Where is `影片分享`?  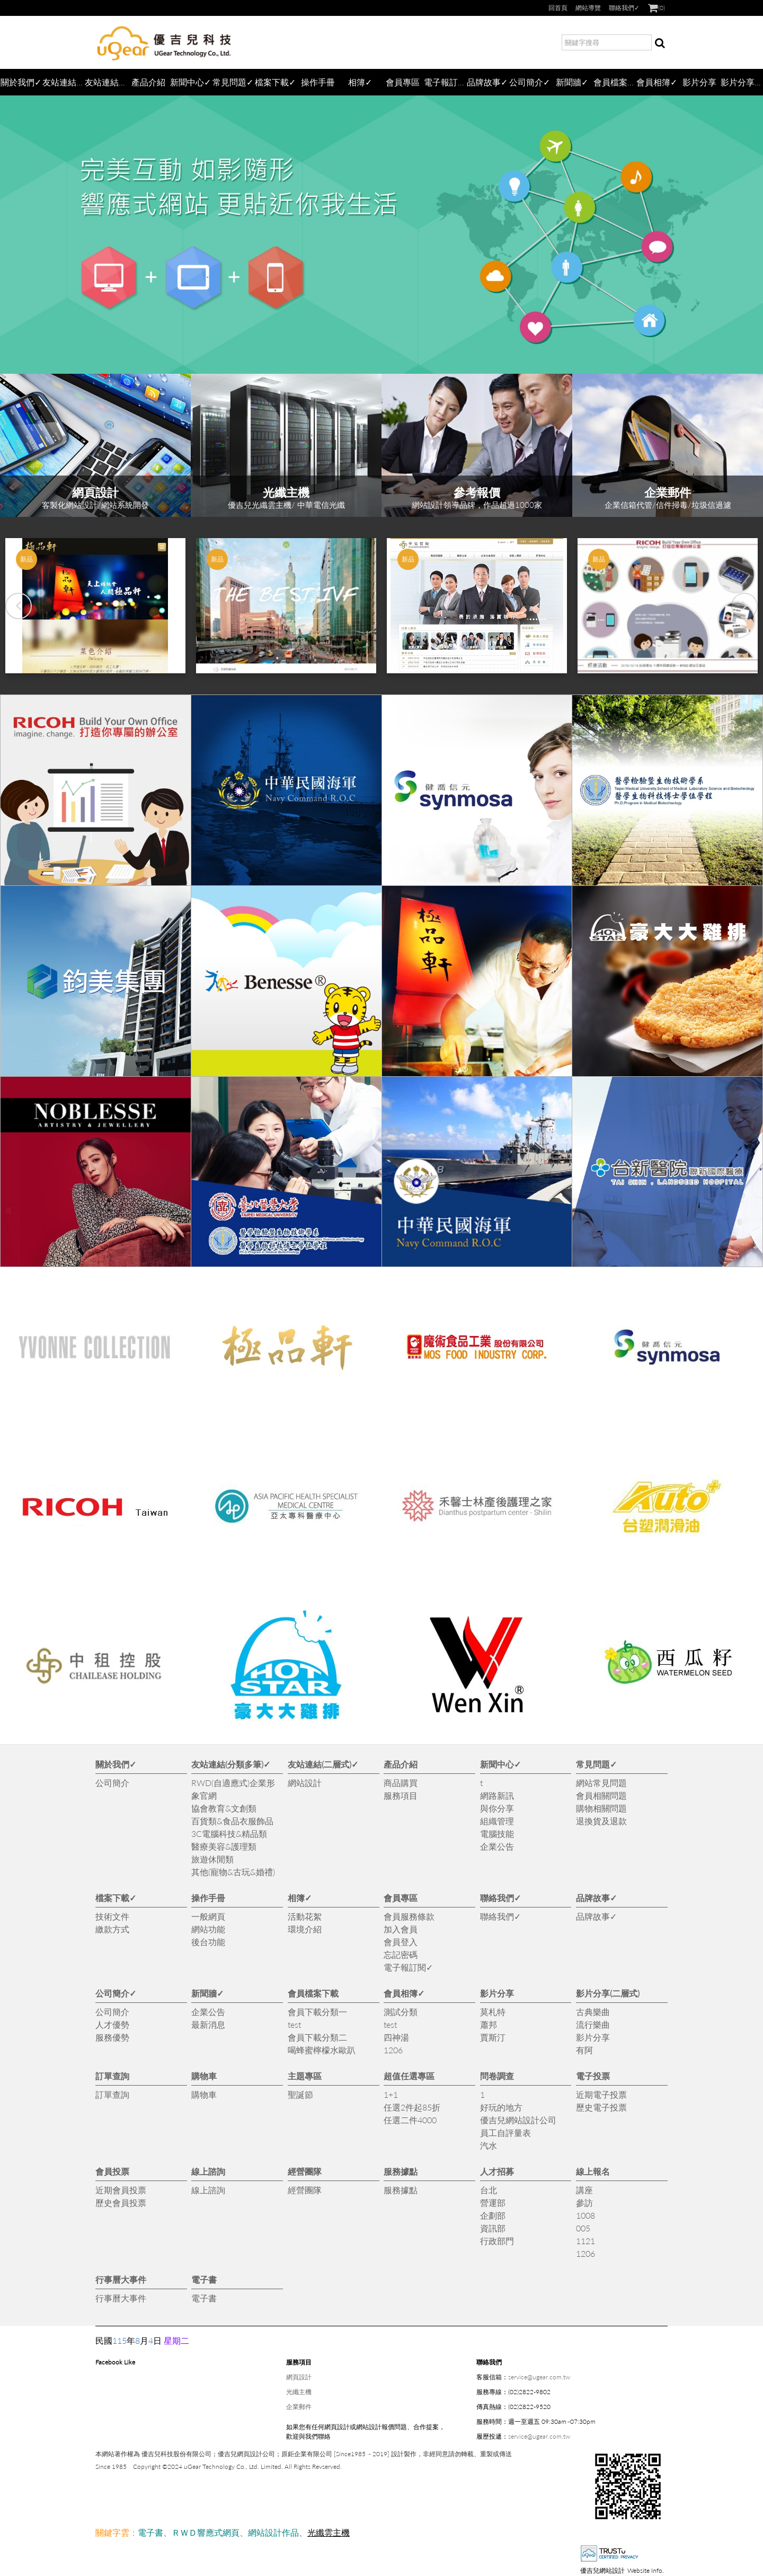 影片分享 is located at coordinates (699, 82).